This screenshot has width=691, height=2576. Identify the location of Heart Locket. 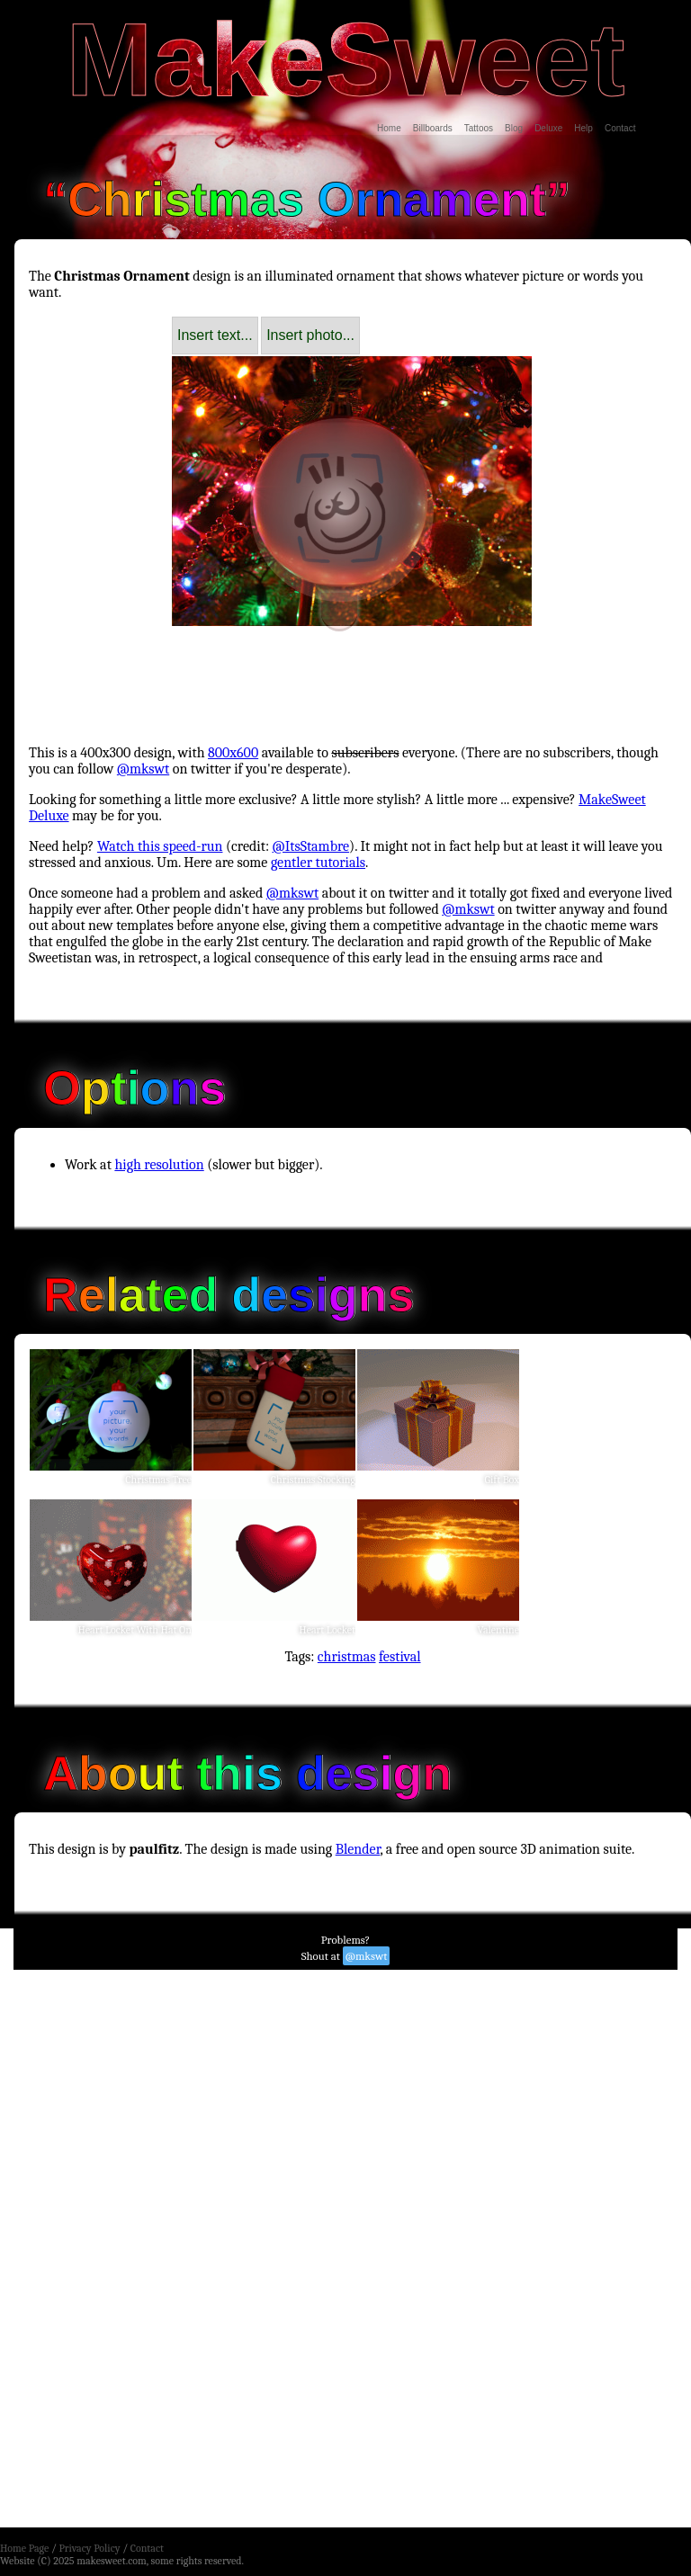
(327, 1629).